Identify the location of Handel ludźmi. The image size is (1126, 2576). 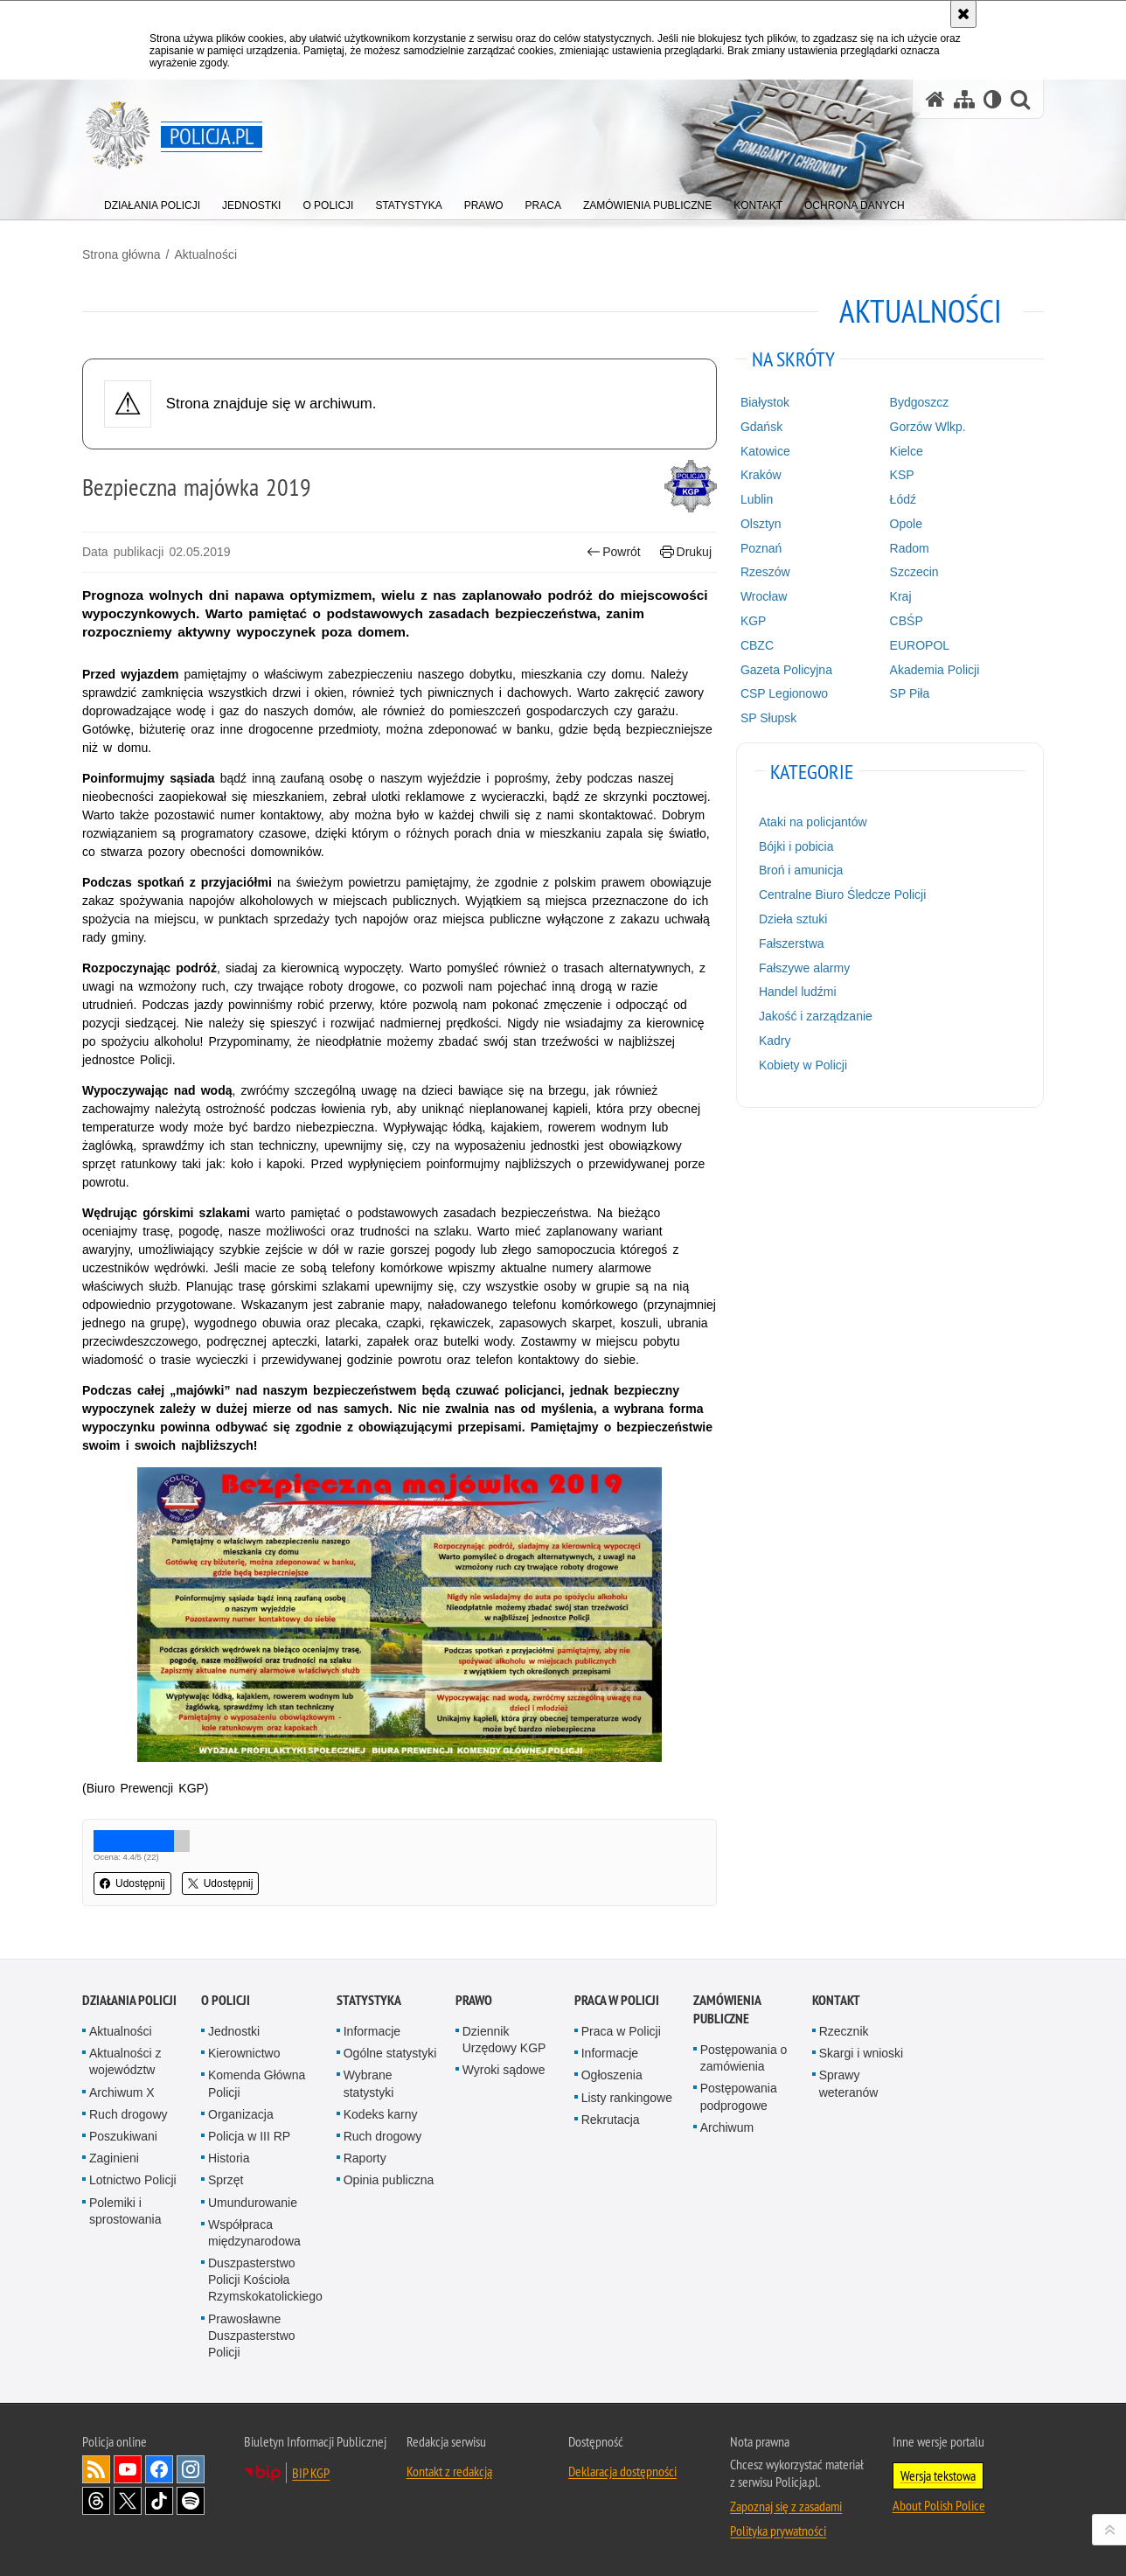
(798, 992).